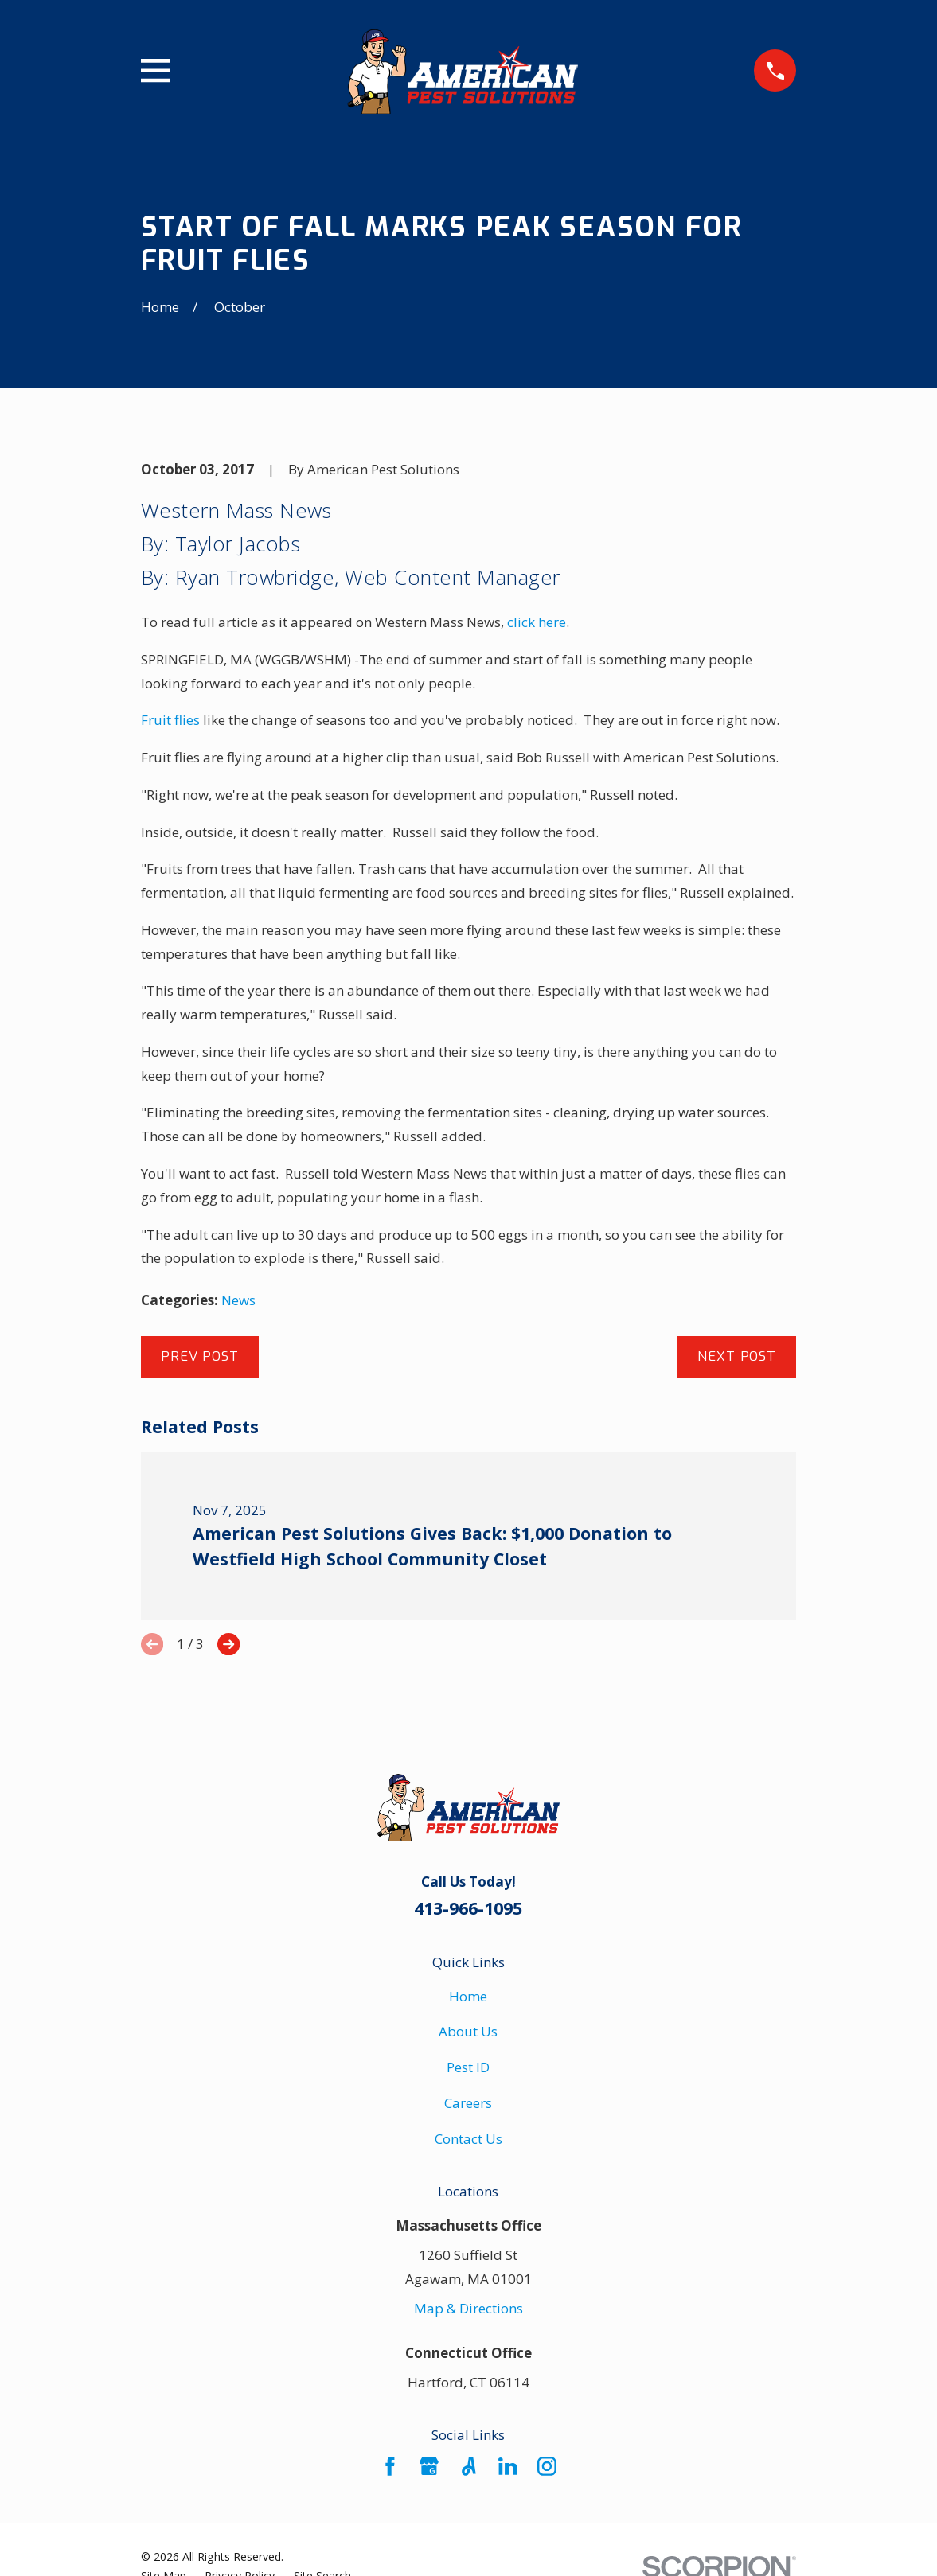  Describe the element at coordinates (170, 720) in the screenshot. I see `Fruit flies` at that location.